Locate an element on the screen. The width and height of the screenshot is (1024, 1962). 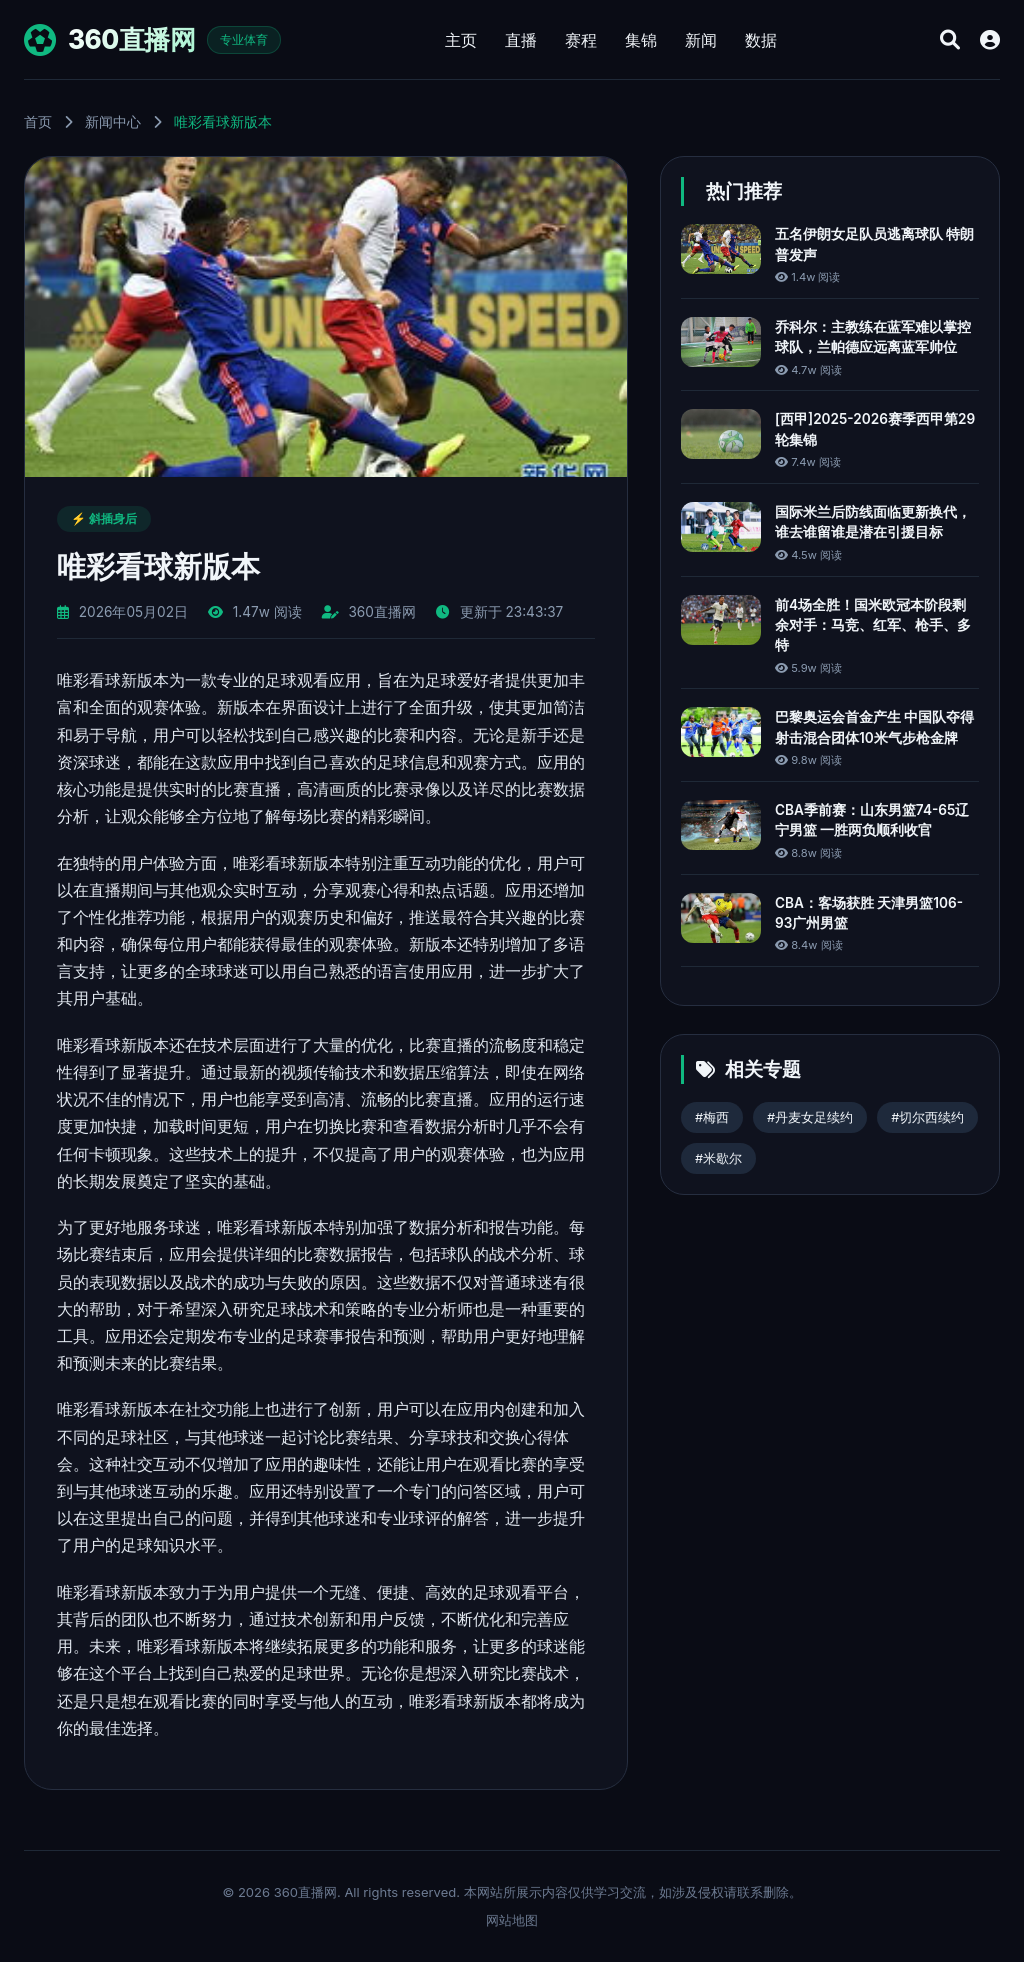
网站地图 is located at coordinates (512, 1920).